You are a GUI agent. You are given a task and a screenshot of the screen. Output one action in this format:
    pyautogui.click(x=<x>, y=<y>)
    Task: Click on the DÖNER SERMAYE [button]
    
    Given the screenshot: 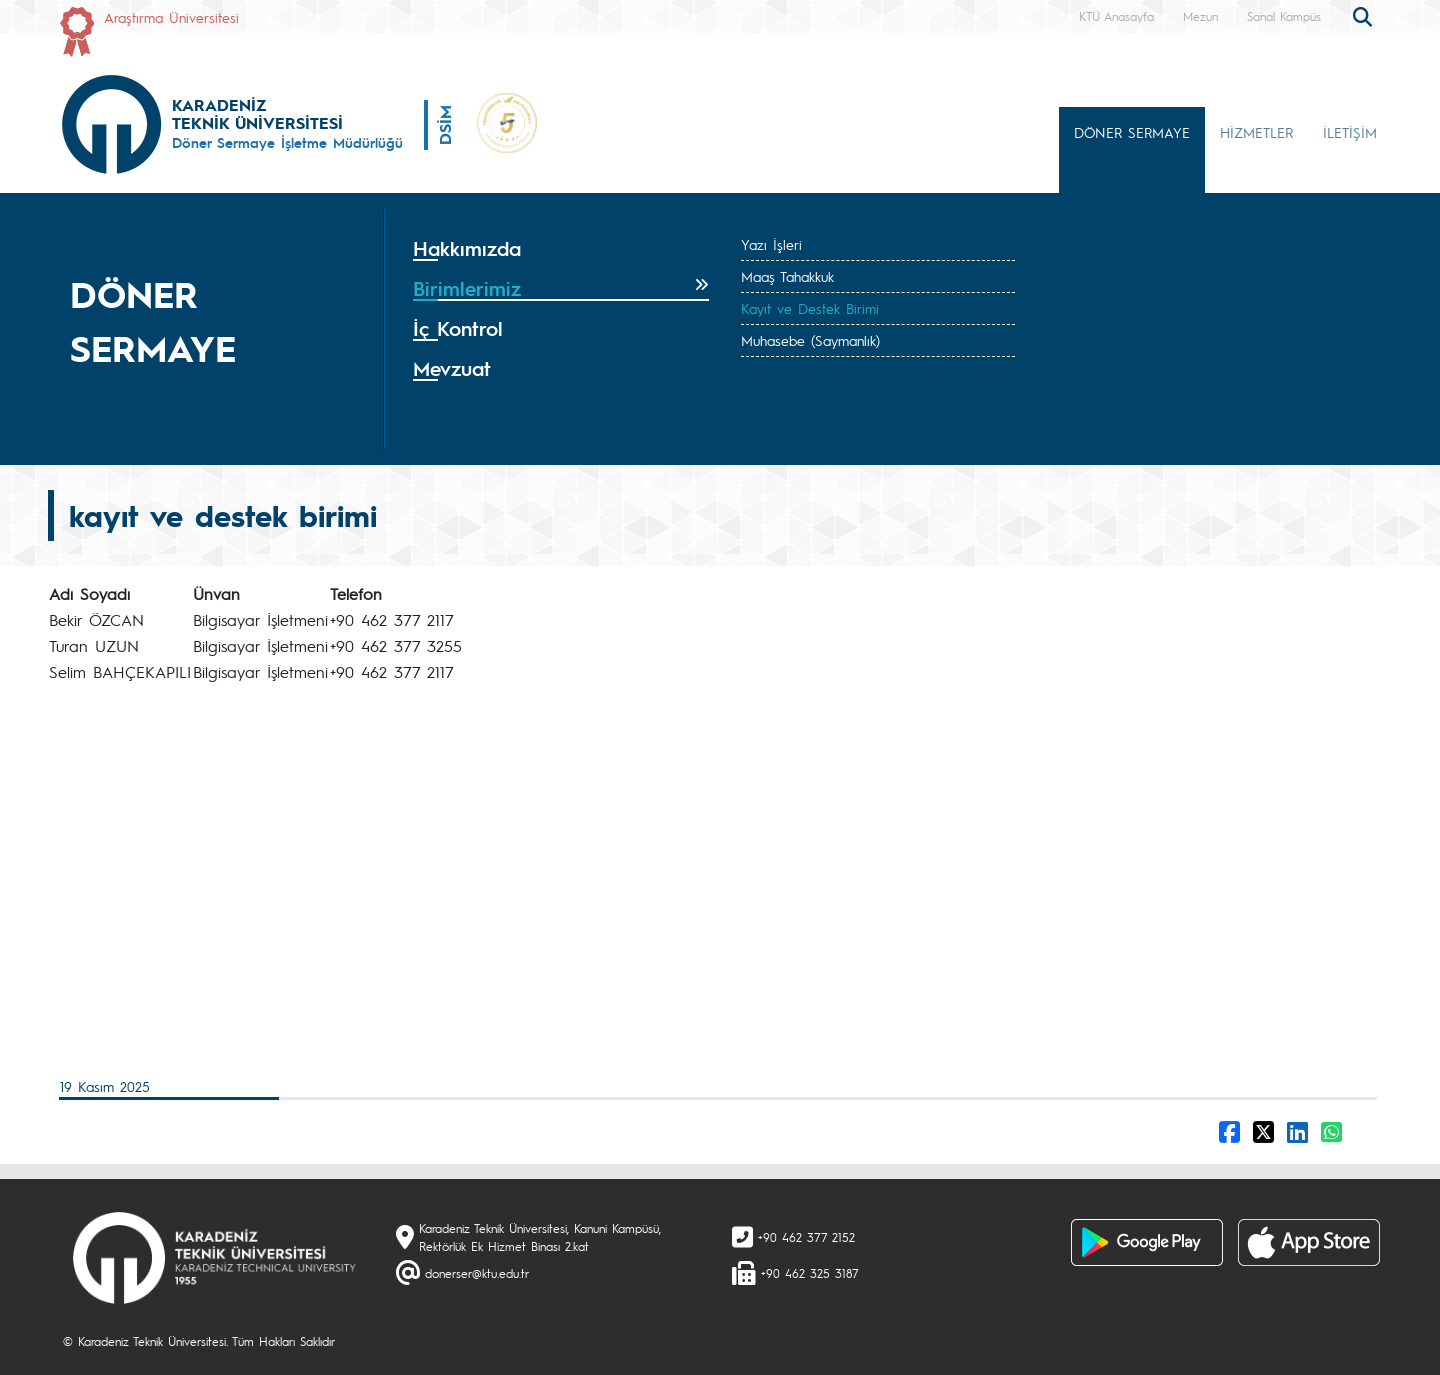 What is the action you would take?
    pyautogui.click(x=1132, y=132)
    